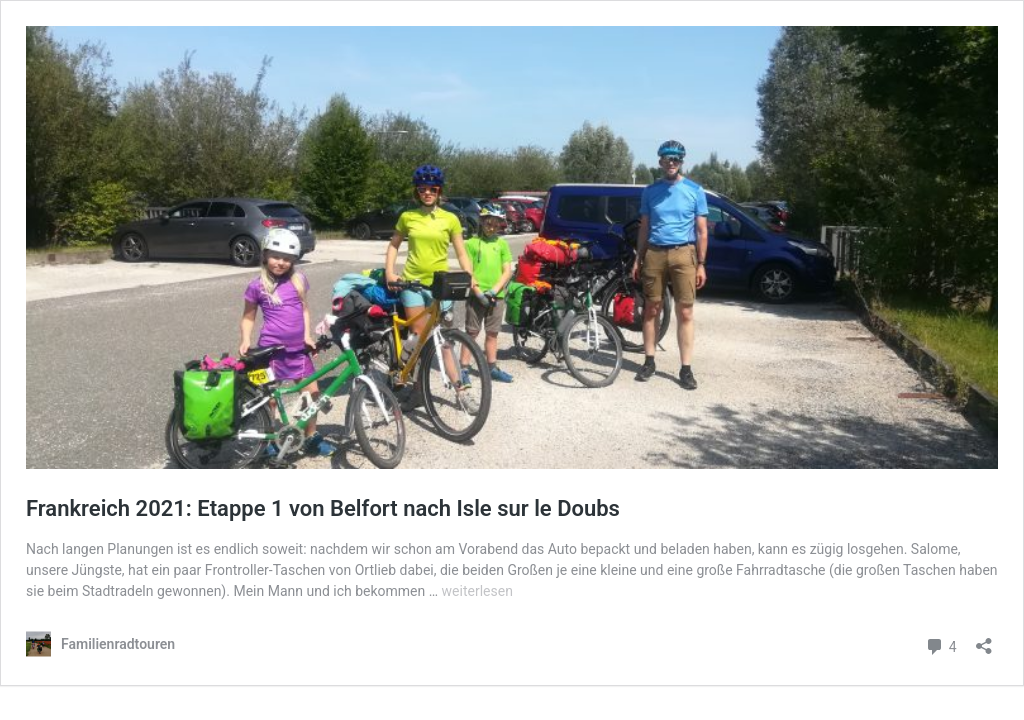  What do you see at coordinates (477, 591) in the screenshot?
I see `weiterlesen` at bounding box center [477, 591].